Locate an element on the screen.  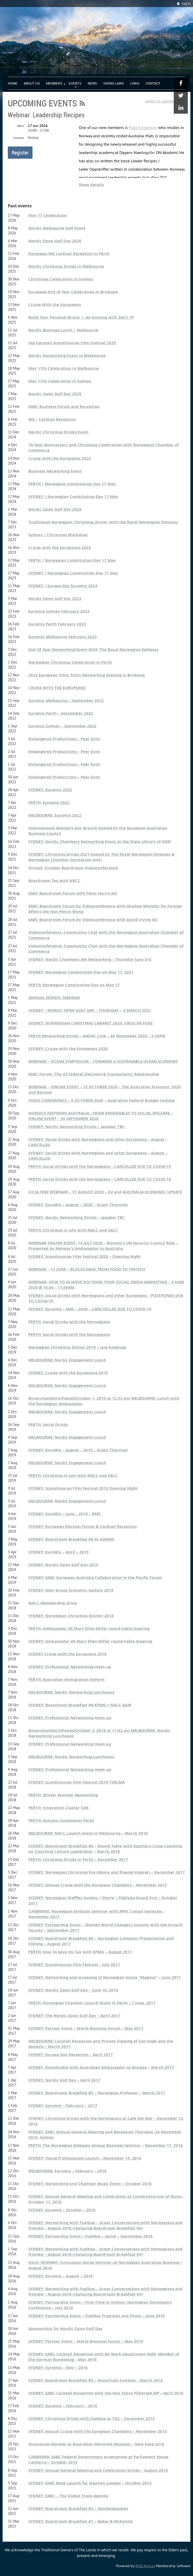
WEBINAR – 17 JUNE – BLOCKCHAIN: FROM FOOD TO FINTECH is located at coordinates (86, 1269).